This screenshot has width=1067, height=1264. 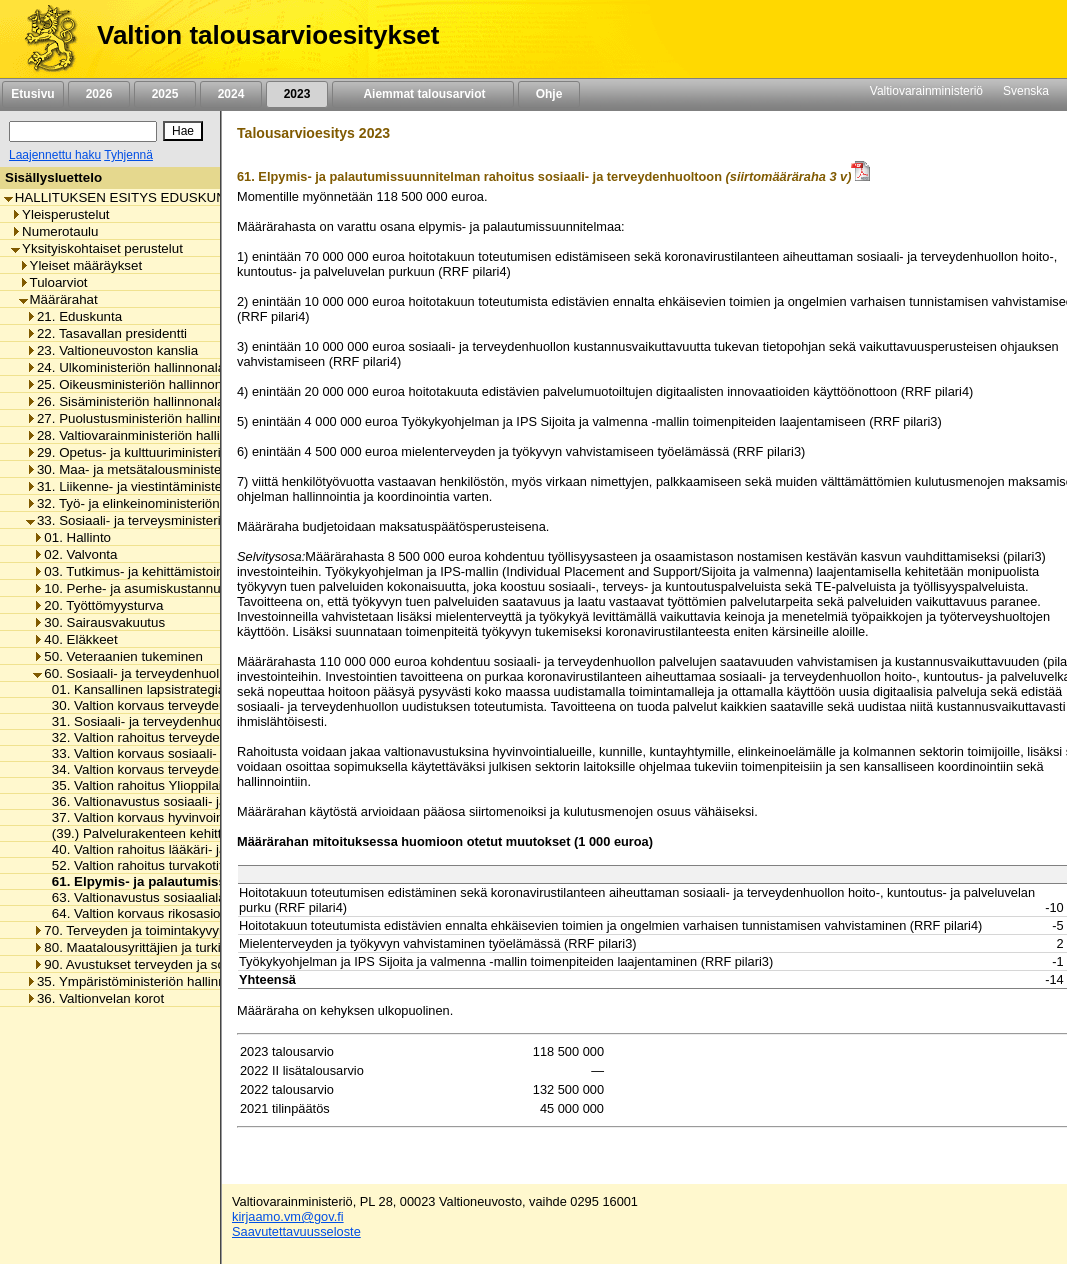 What do you see at coordinates (296, 1231) in the screenshot?
I see `Saavutettavuusseloste` at bounding box center [296, 1231].